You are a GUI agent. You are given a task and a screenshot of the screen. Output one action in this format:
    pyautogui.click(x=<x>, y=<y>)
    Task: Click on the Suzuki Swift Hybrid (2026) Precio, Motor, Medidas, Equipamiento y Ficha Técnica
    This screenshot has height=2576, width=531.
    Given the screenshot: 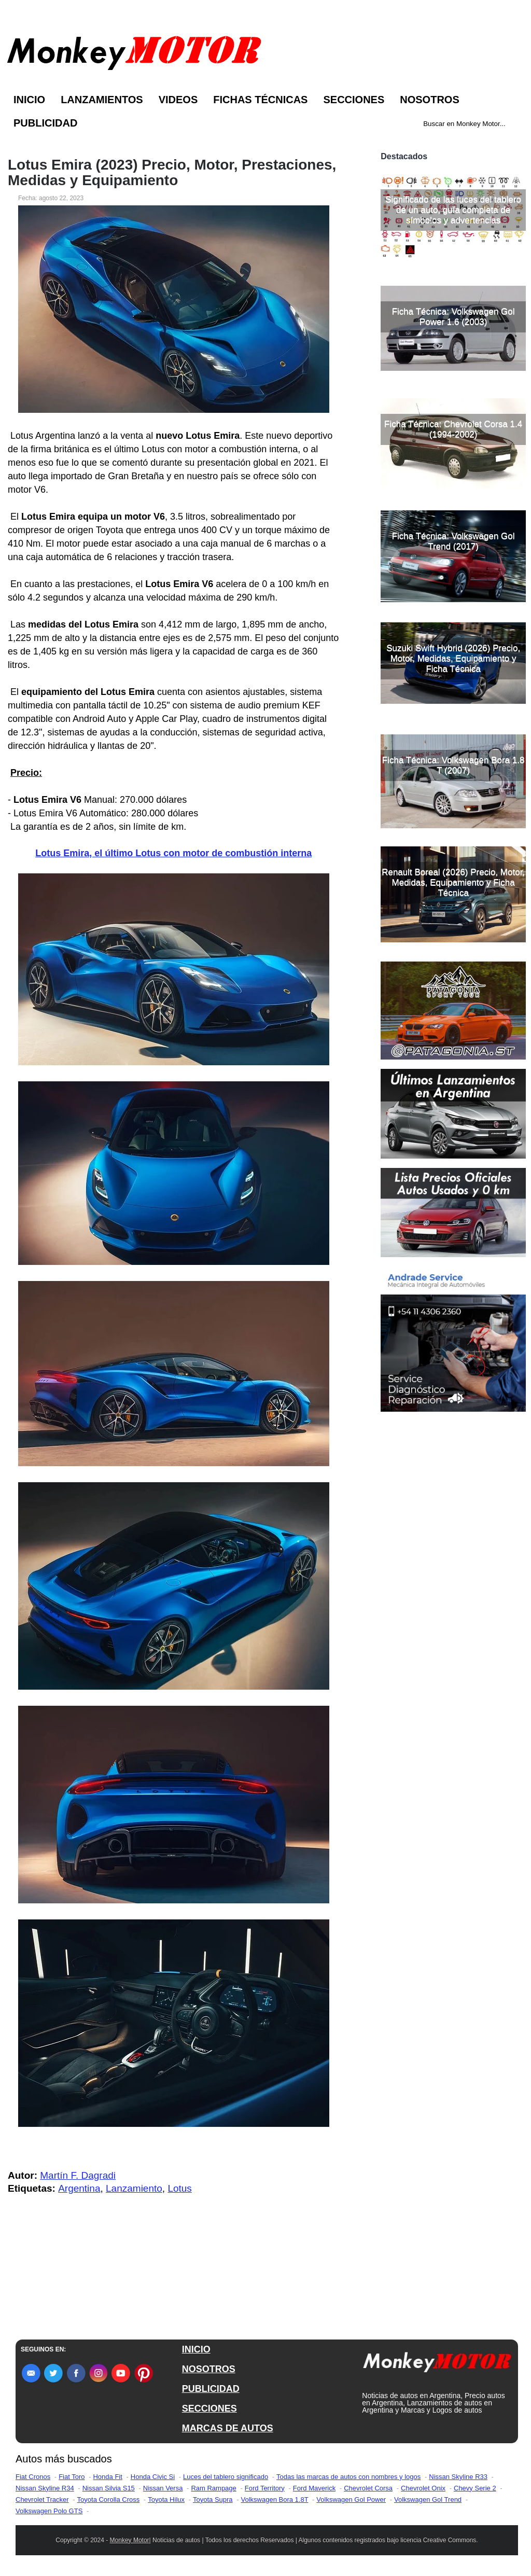 What is the action you would take?
    pyautogui.click(x=453, y=658)
    